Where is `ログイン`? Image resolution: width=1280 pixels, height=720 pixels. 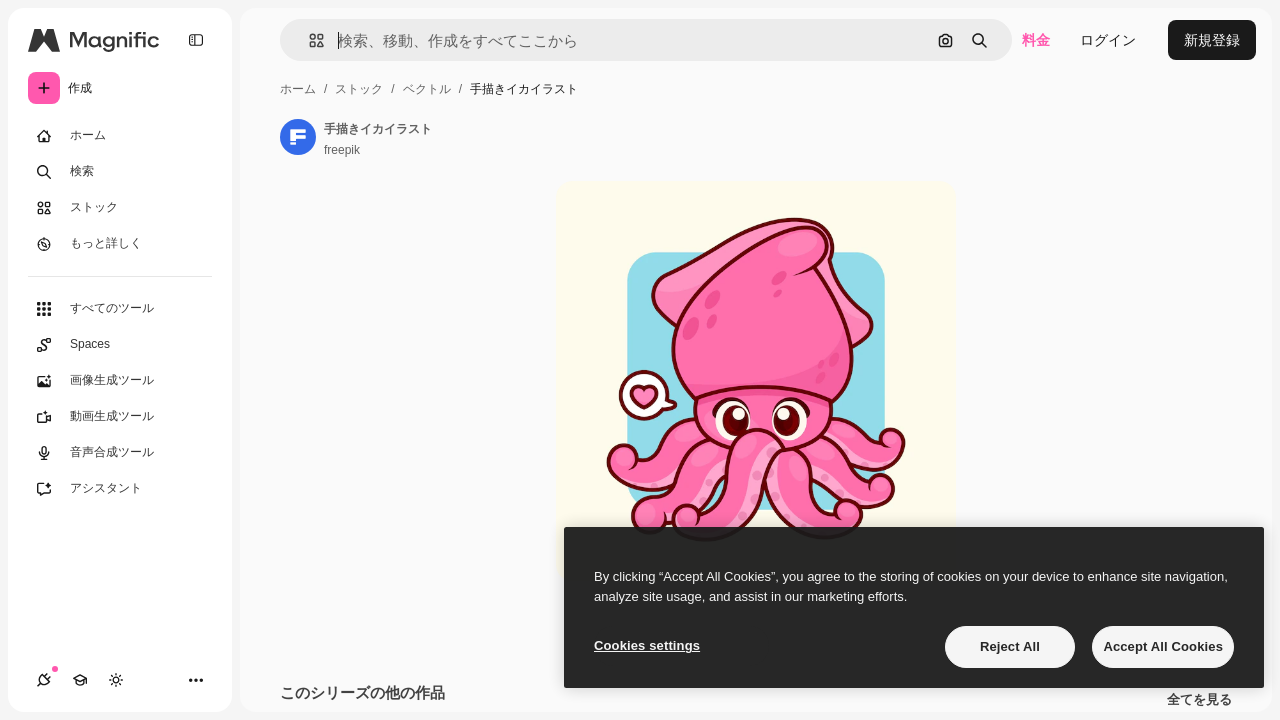
ログイン is located at coordinates (1108, 40).